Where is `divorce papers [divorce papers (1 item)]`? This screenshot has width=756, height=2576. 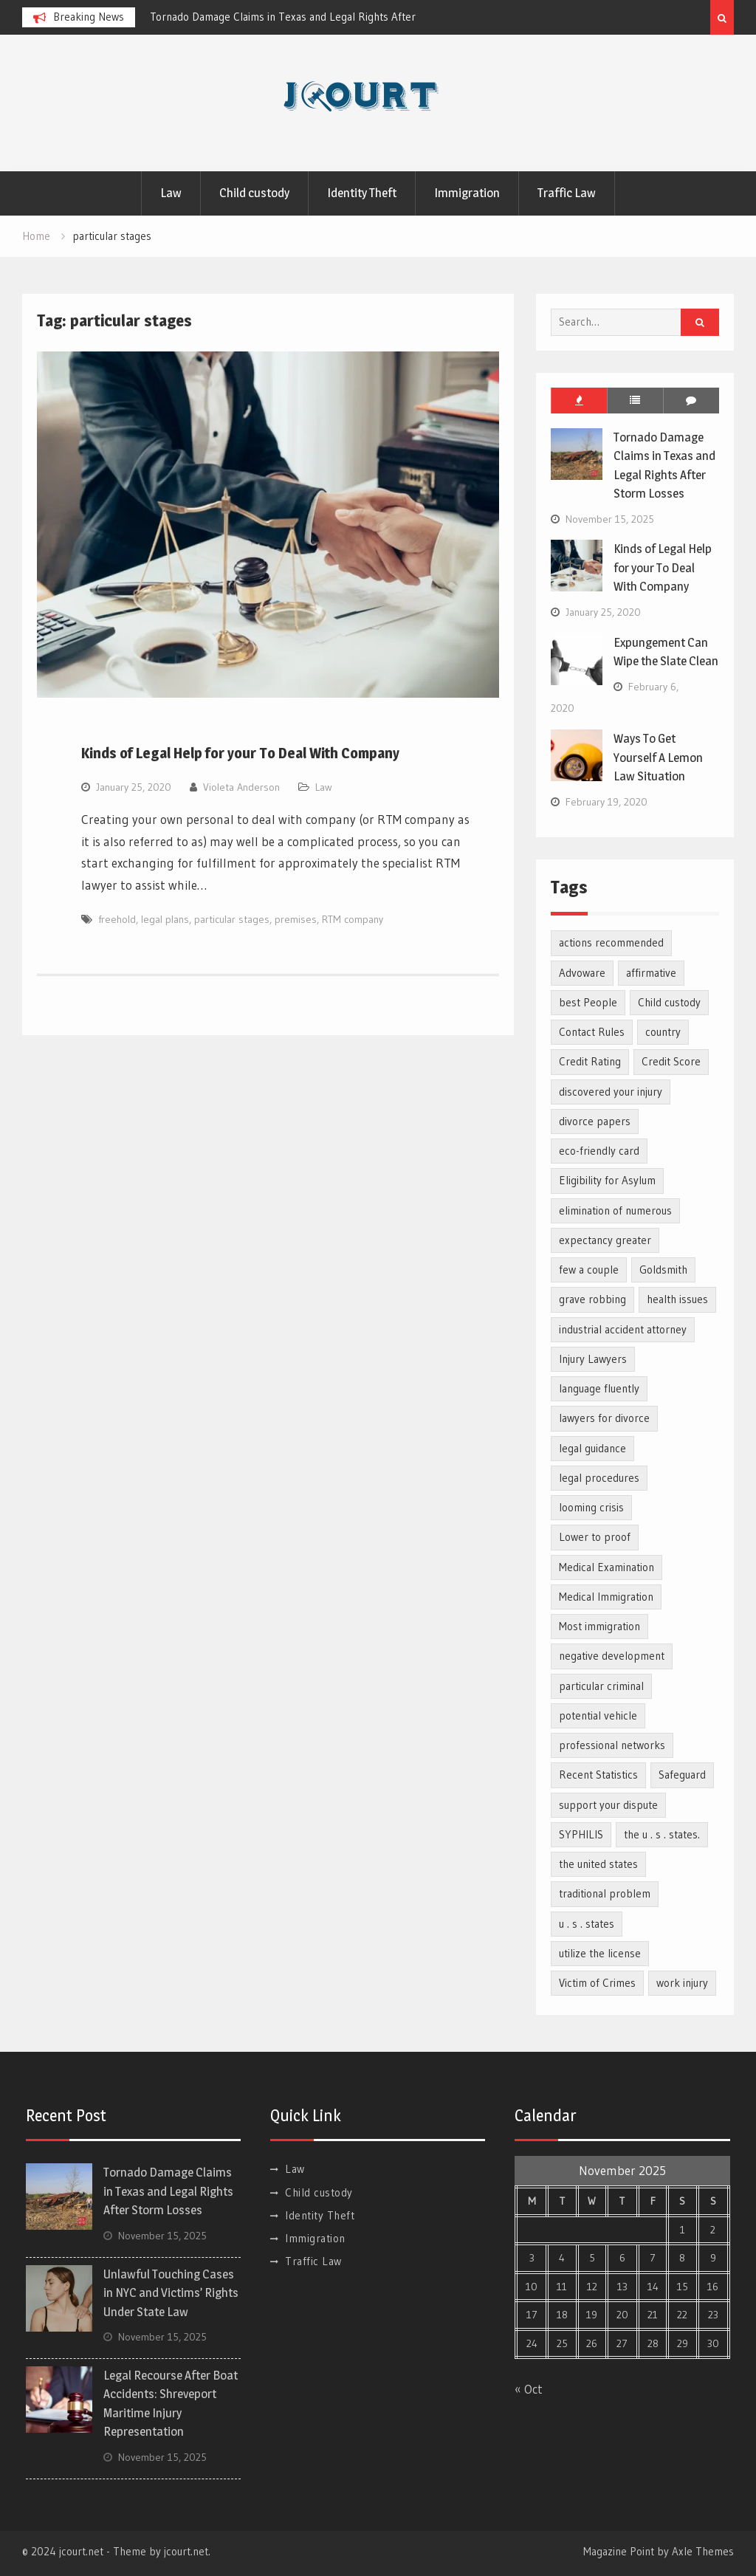 divorce papers [divorce papers (1 item)] is located at coordinates (594, 1121).